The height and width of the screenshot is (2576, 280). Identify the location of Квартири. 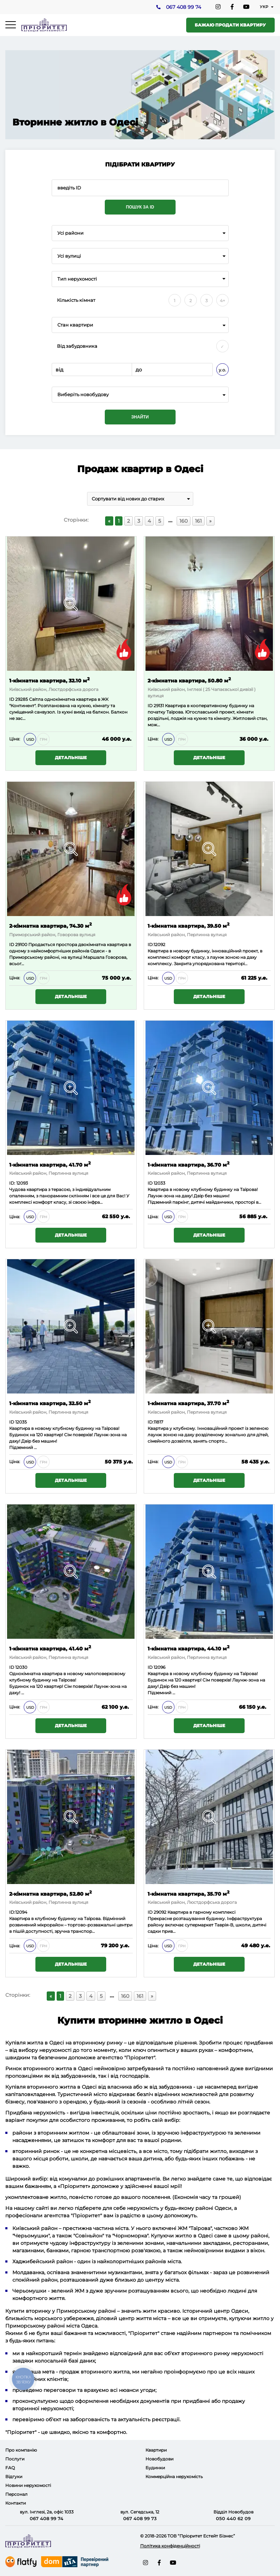
(156, 2450).